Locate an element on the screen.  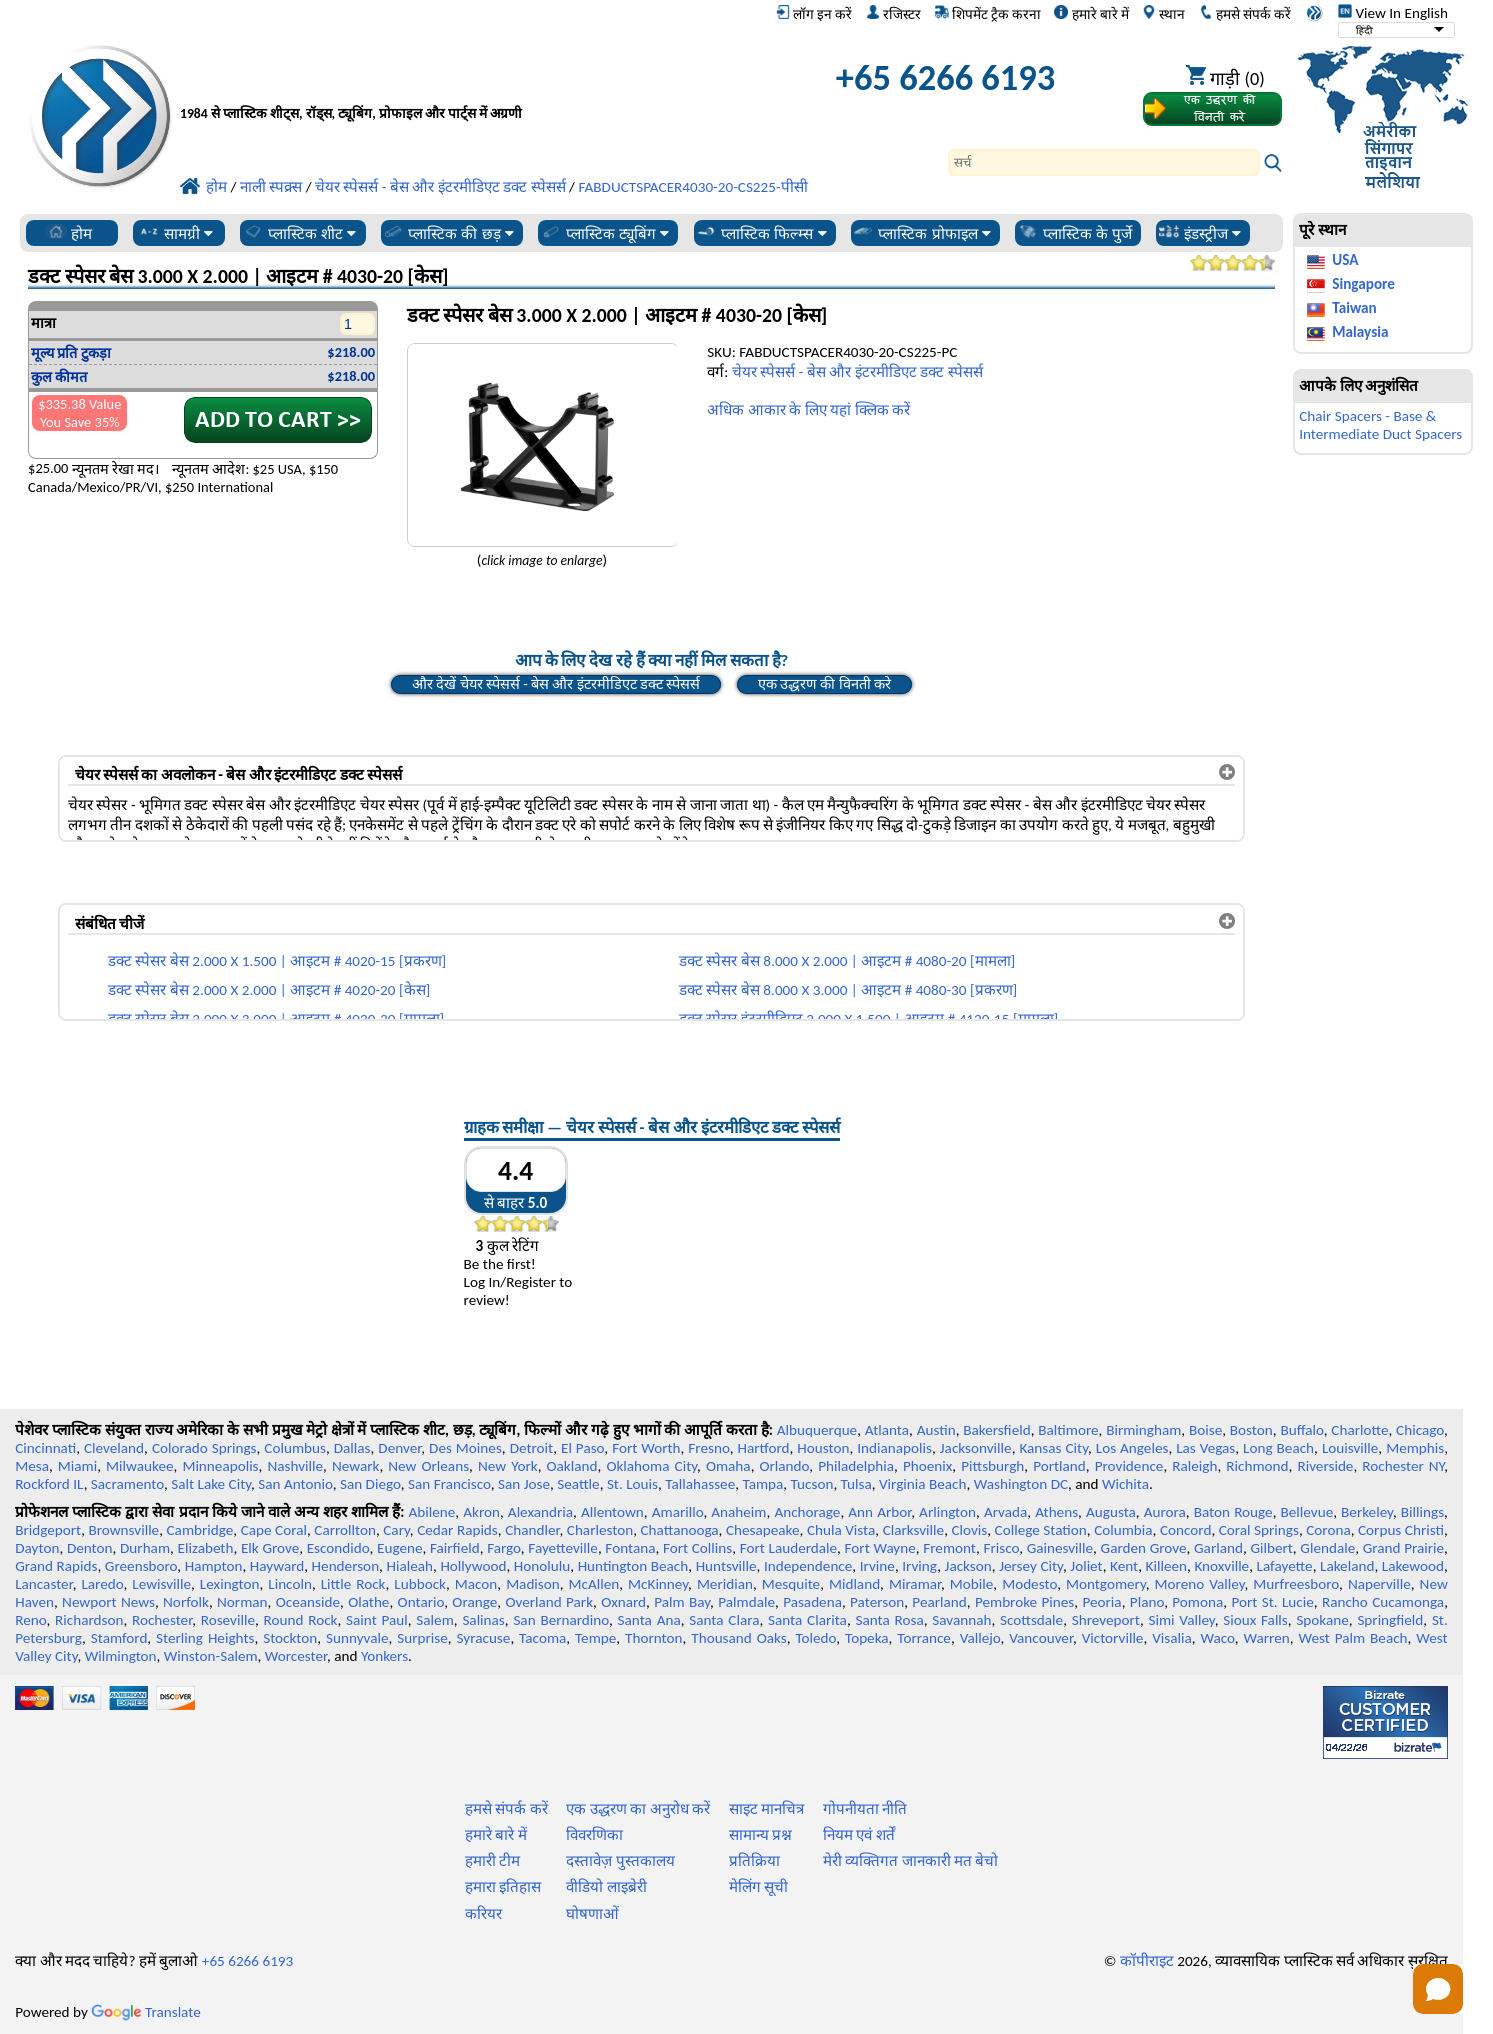
Cary is located at coordinates (396, 1530).